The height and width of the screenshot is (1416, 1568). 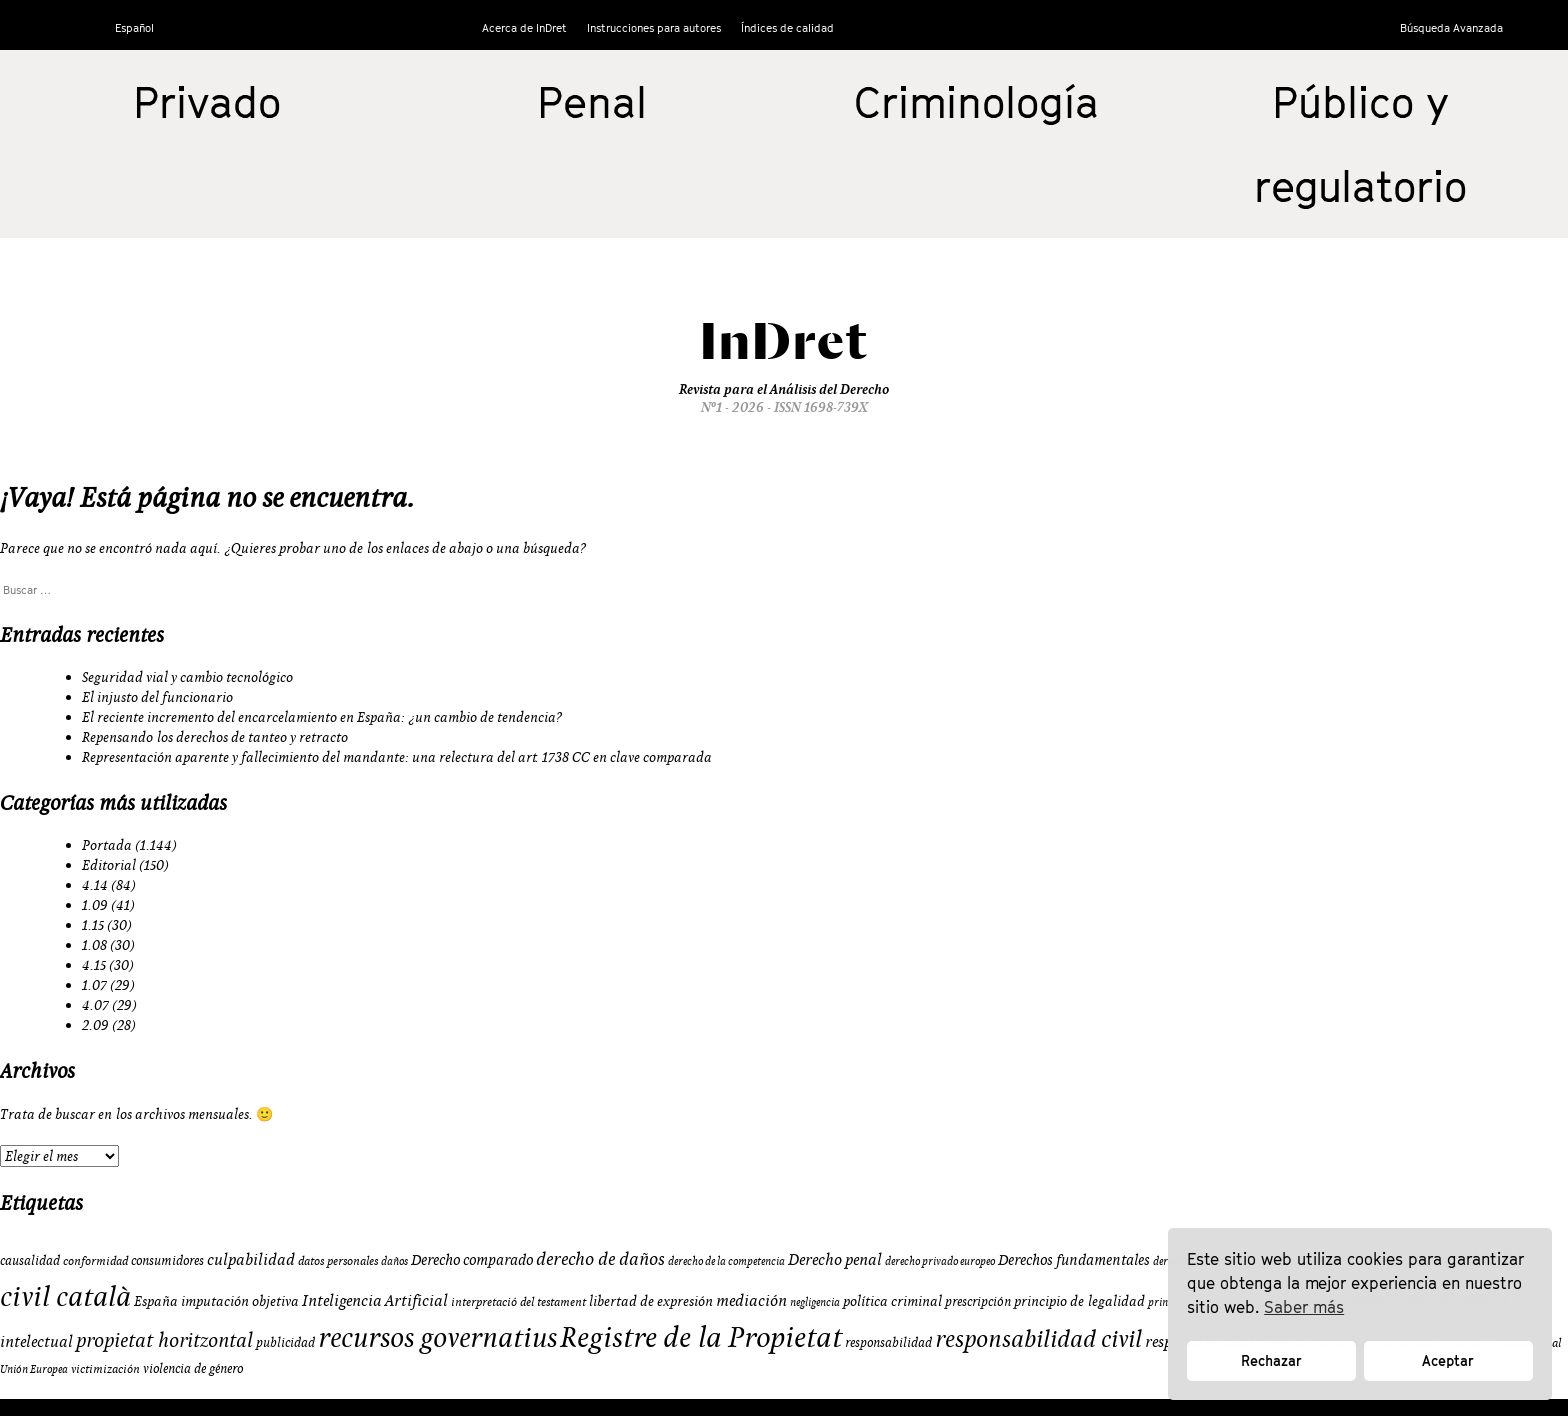 What do you see at coordinates (394, 1261) in the screenshot?
I see `daños [daños (8 elementos)]` at bounding box center [394, 1261].